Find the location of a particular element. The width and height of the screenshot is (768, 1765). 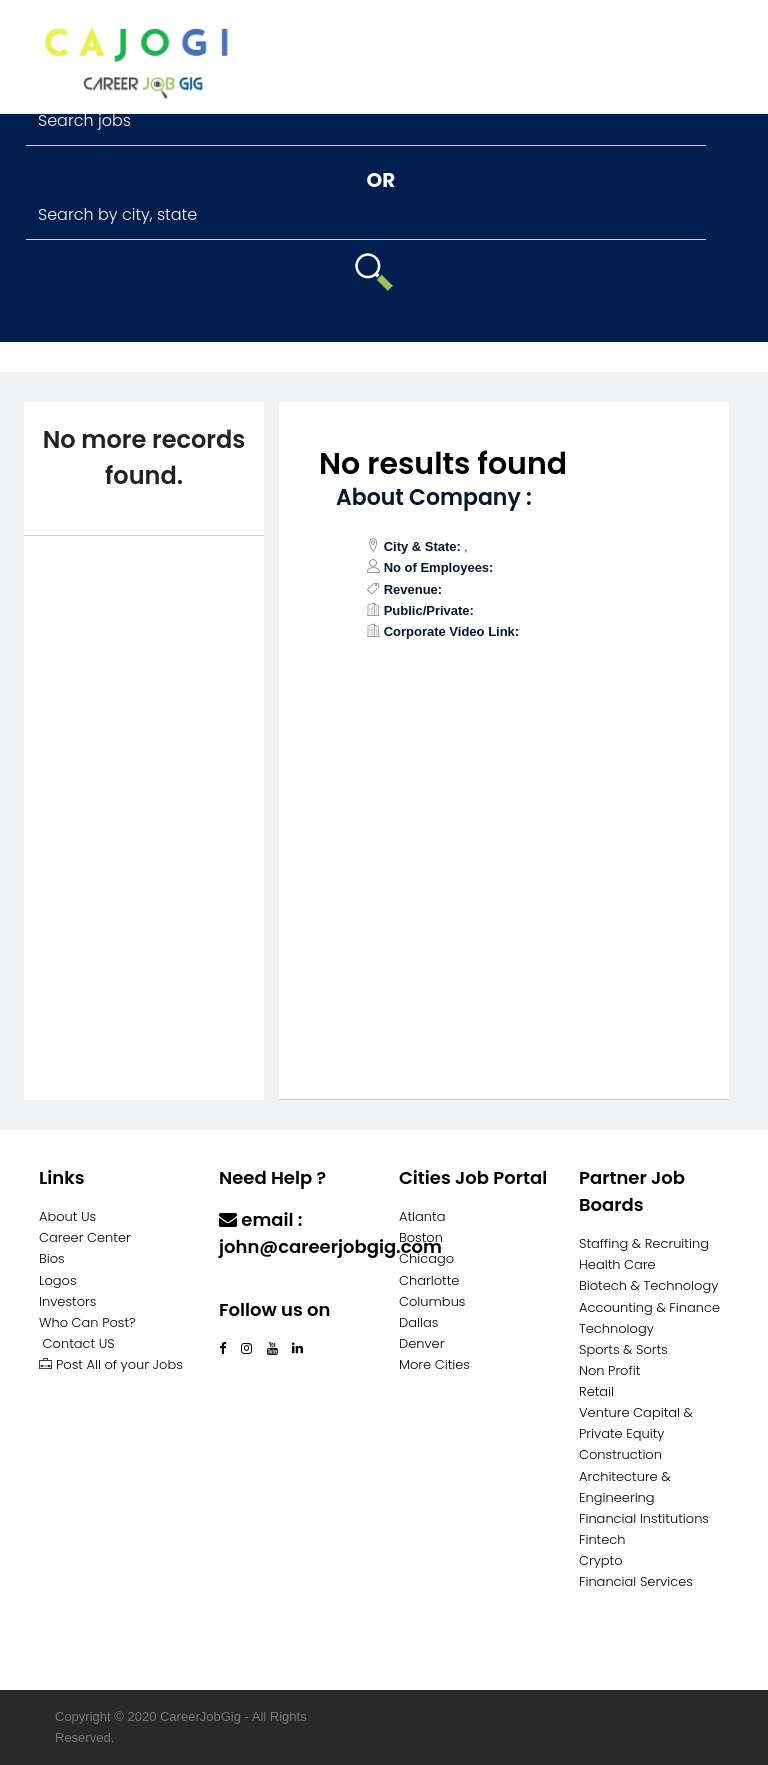

Accounting & Finance is located at coordinates (649, 1307).